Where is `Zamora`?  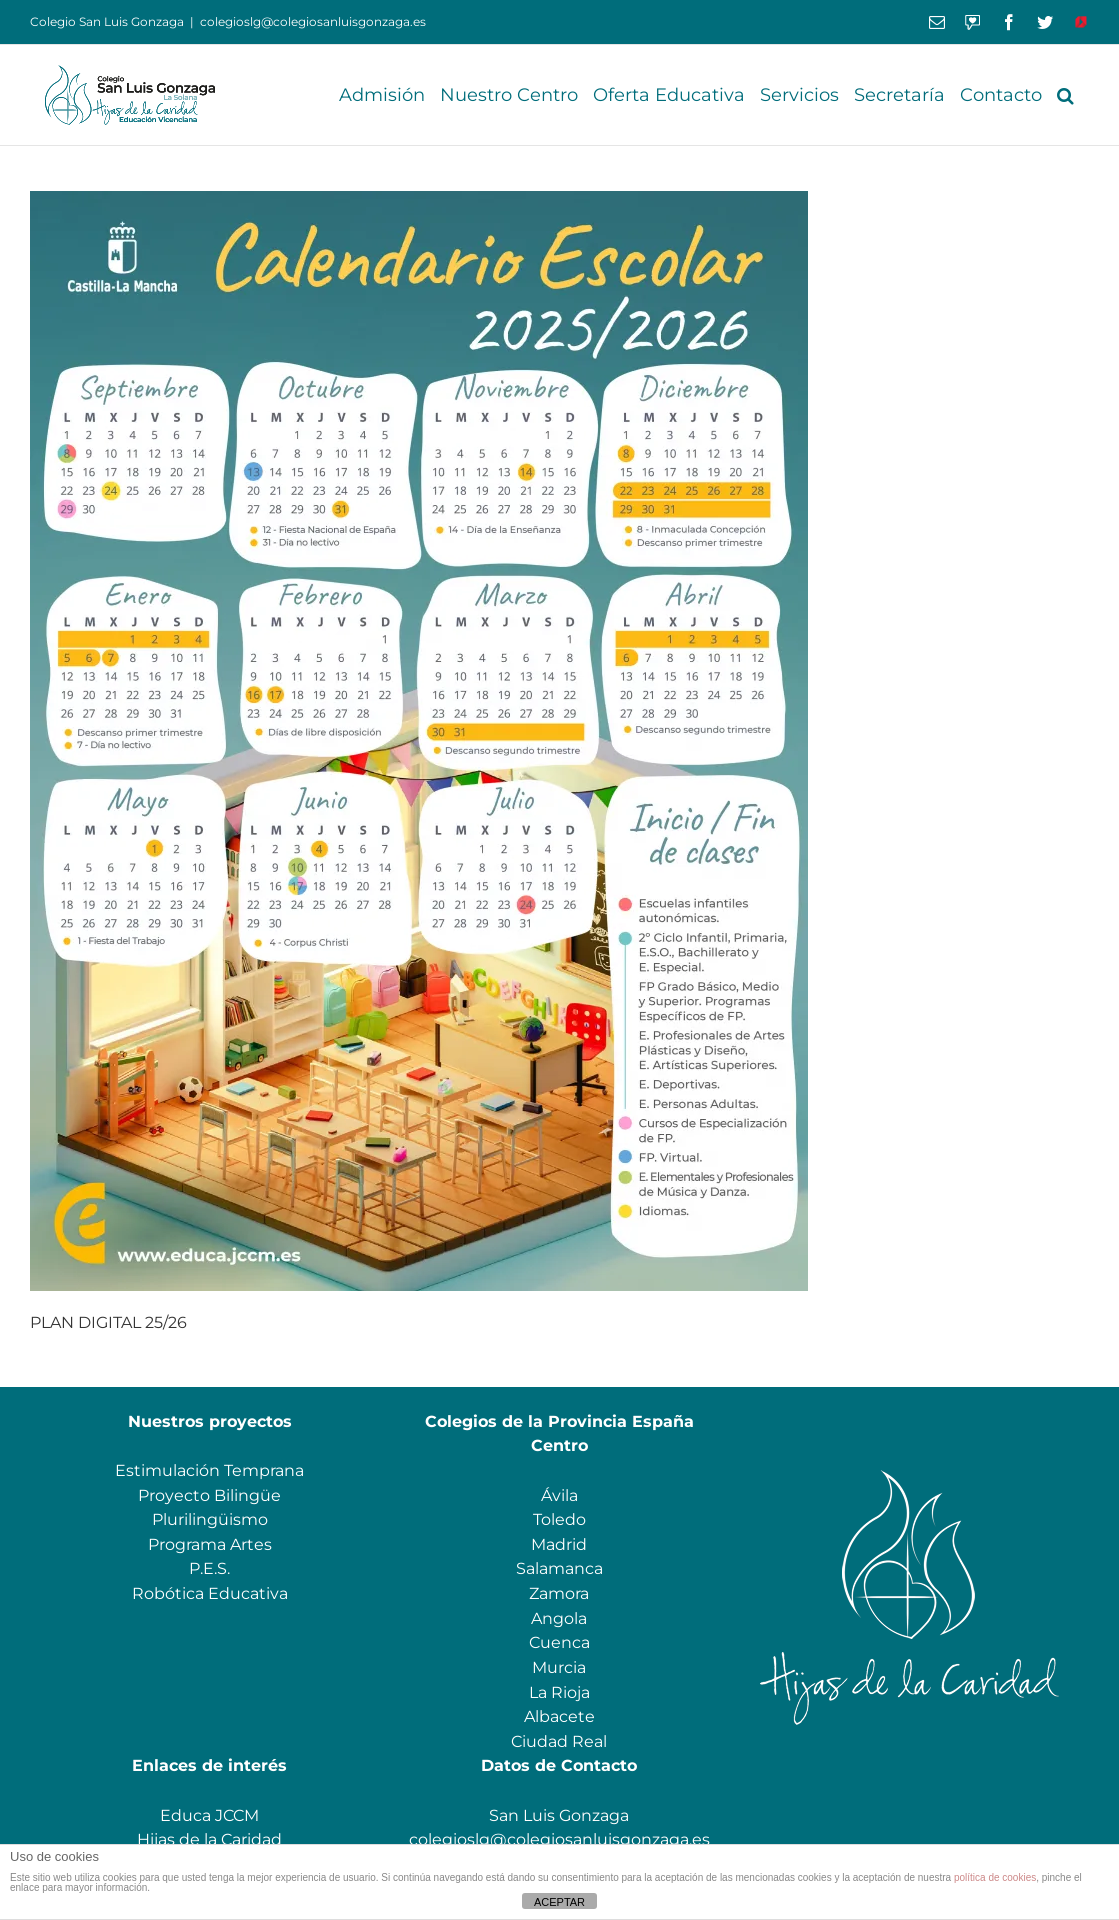
Zamora is located at coordinates (559, 1593).